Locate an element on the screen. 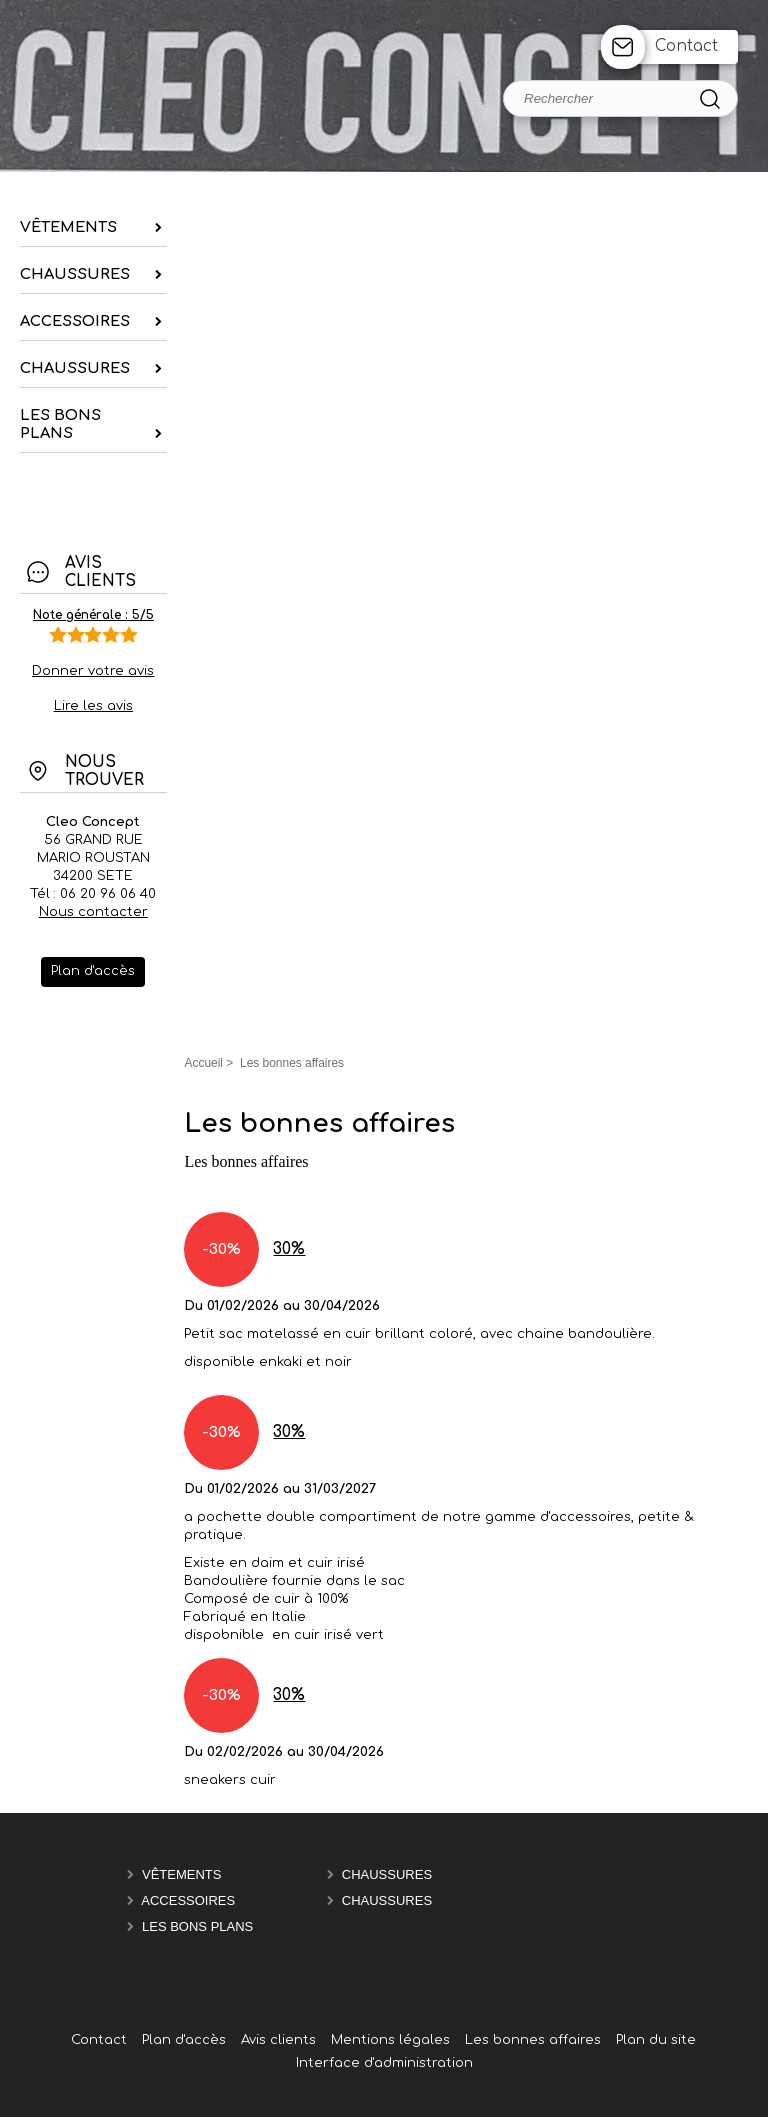 This screenshot has height=2117, width=768. les bons plans is located at coordinates (197, 1926).